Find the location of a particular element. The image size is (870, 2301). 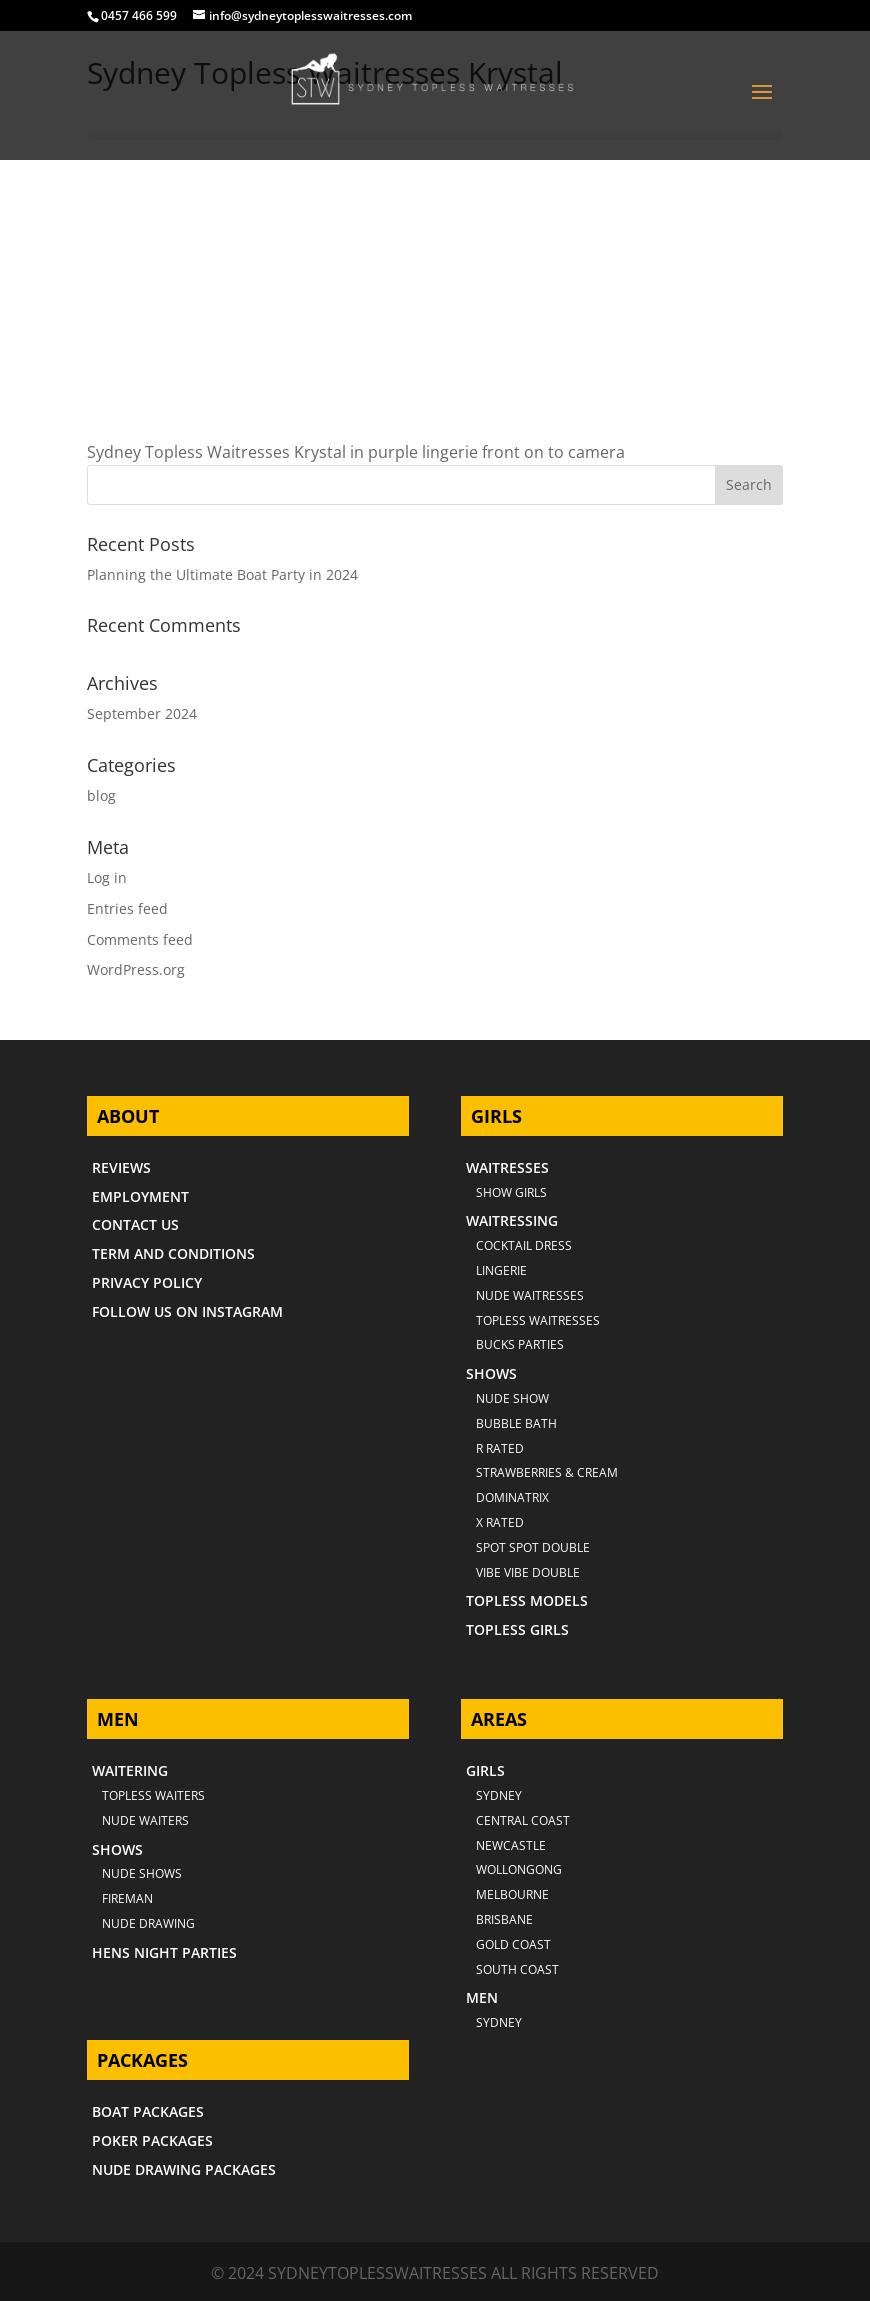

TERM AND CONDITIONS is located at coordinates (173, 1253).